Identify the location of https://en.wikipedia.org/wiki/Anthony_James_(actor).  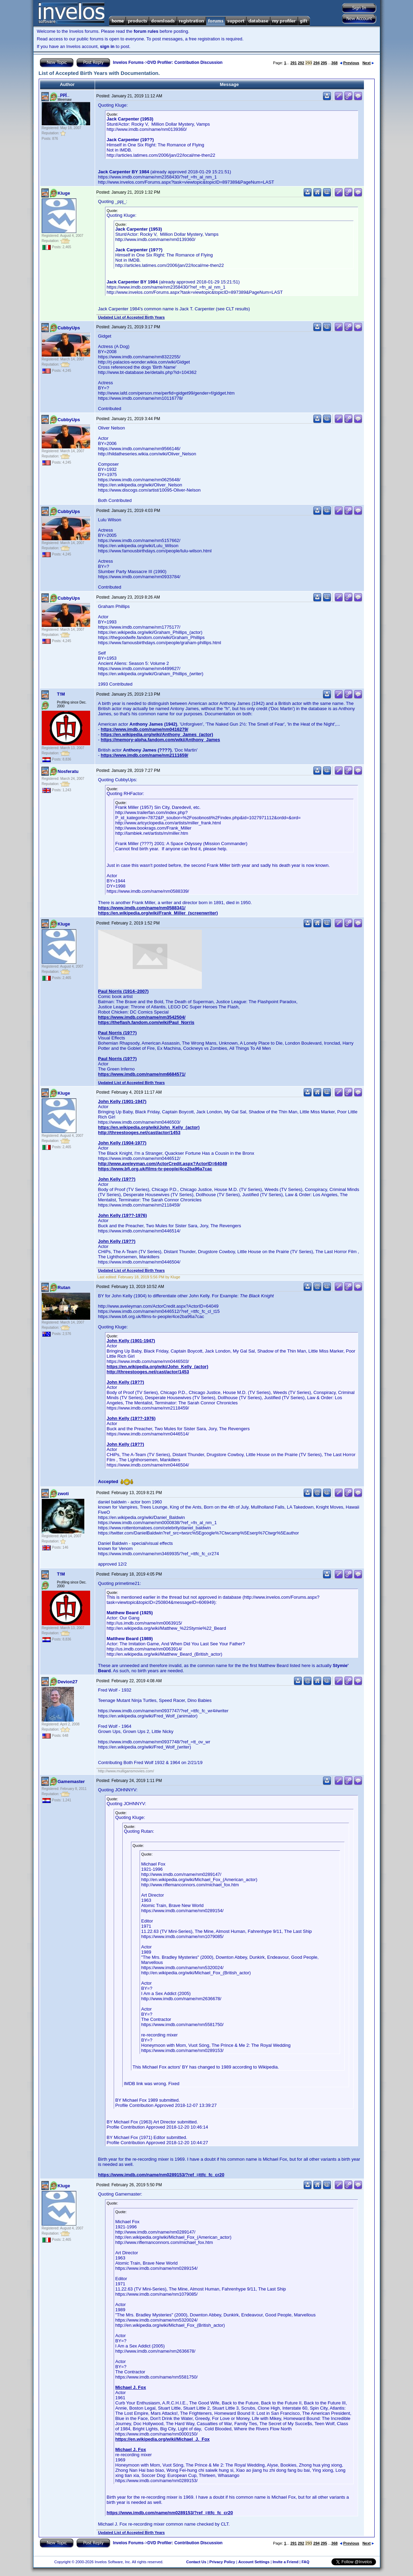
(157, 734).